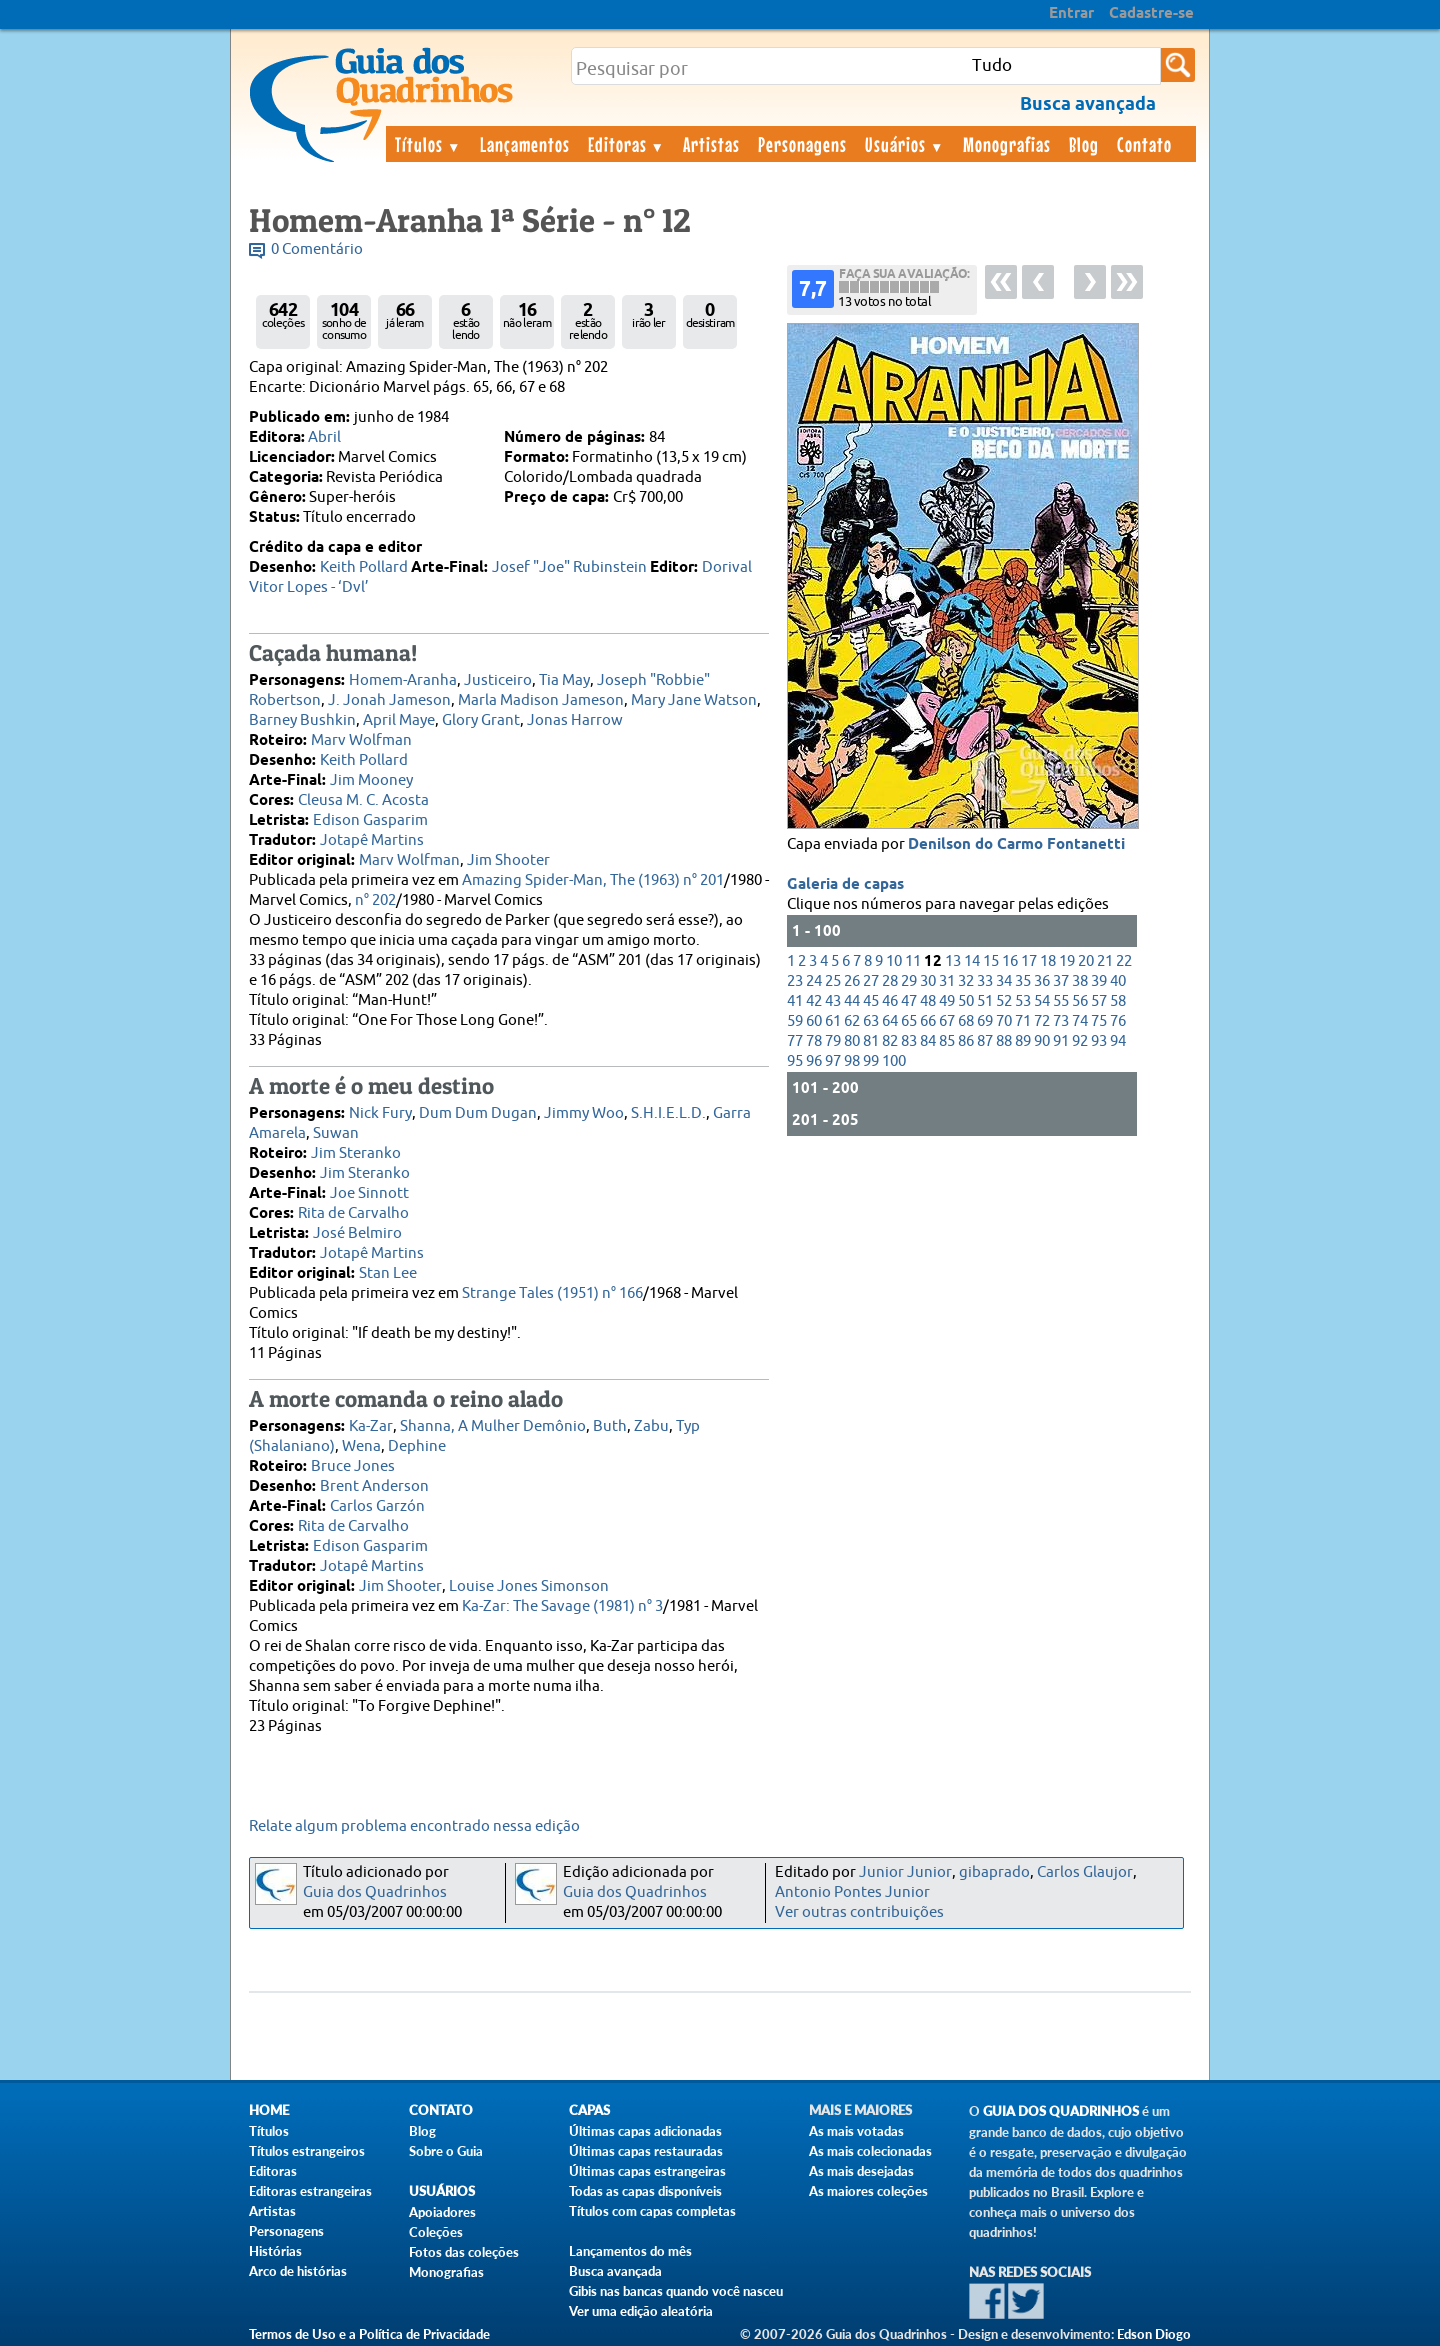  What do you see at coordinates (928, 1001) in the screenshot?
I see `48` at bounding box center [928, 1001].